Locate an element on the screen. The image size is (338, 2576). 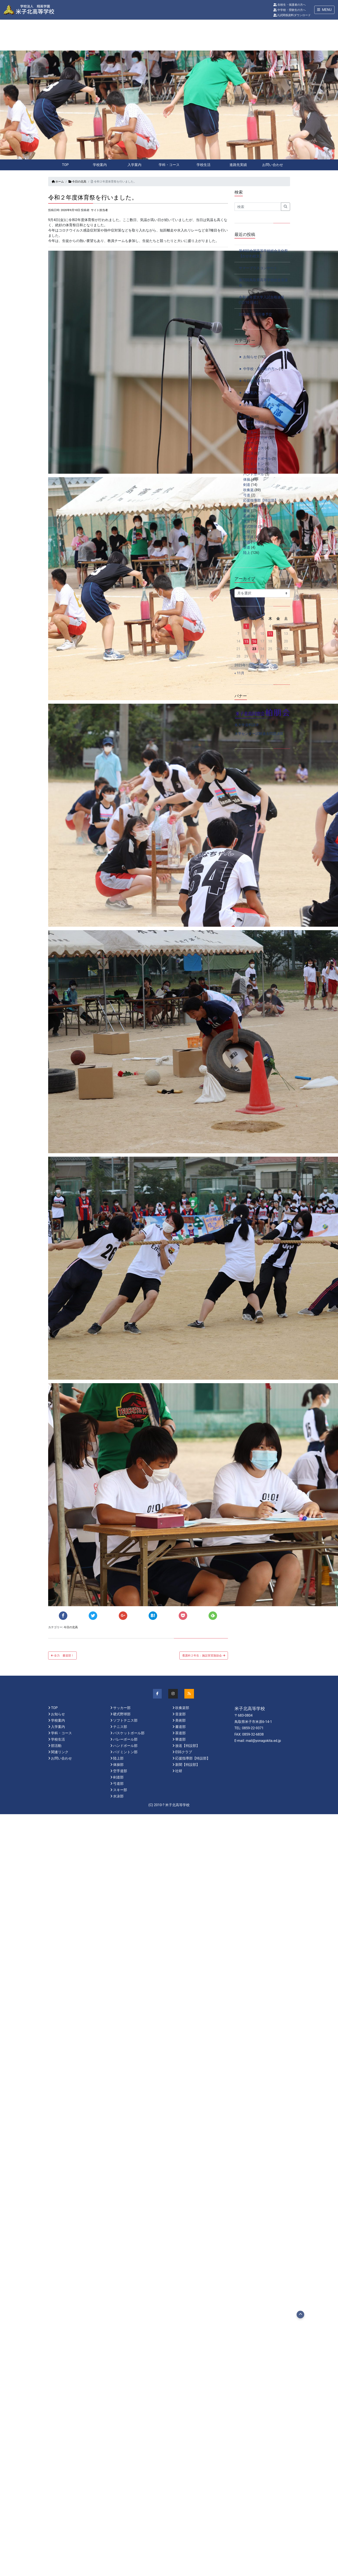
サッカー部 is located at coordinates (122, 1708).